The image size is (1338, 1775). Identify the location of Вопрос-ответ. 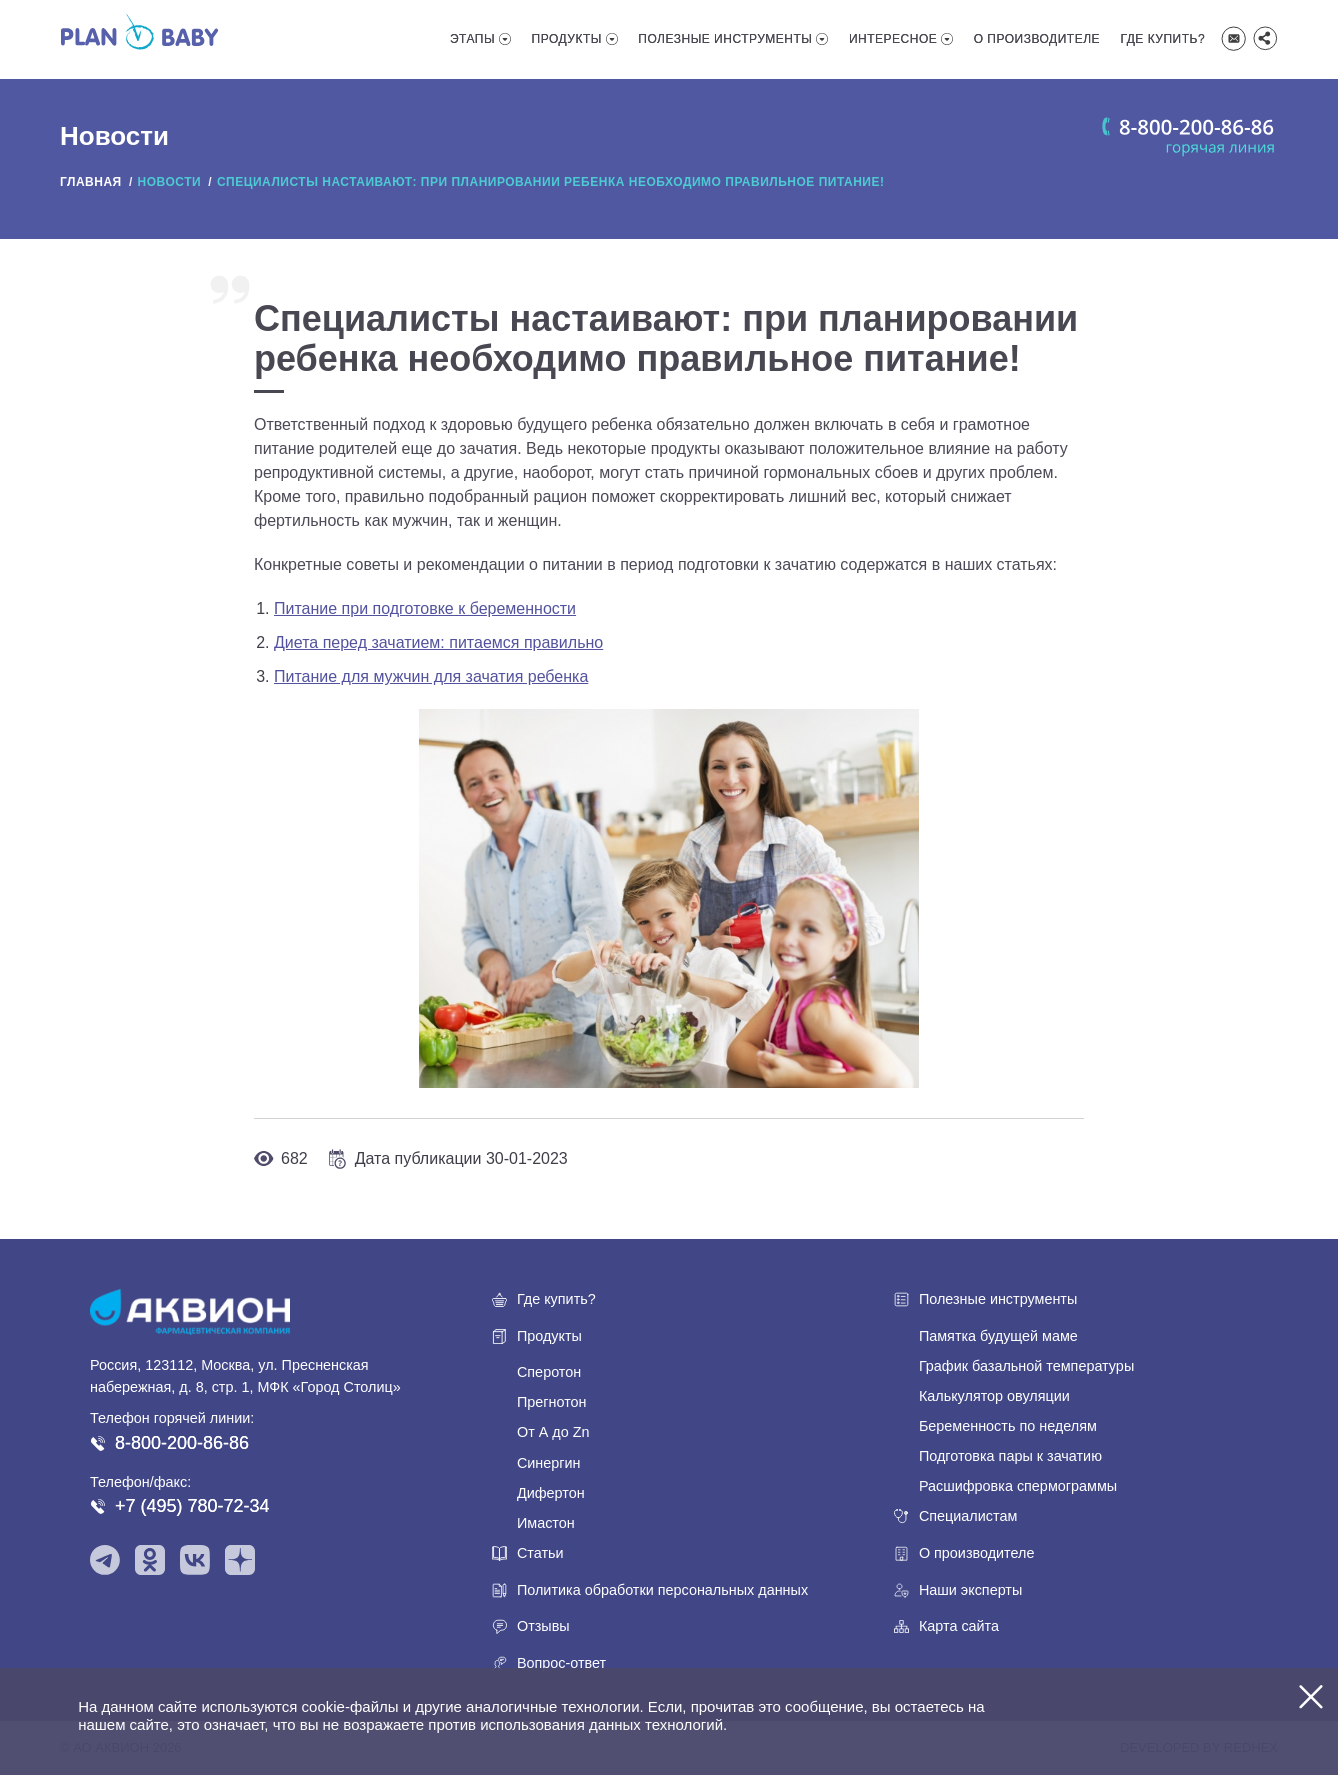
(561, 1663).